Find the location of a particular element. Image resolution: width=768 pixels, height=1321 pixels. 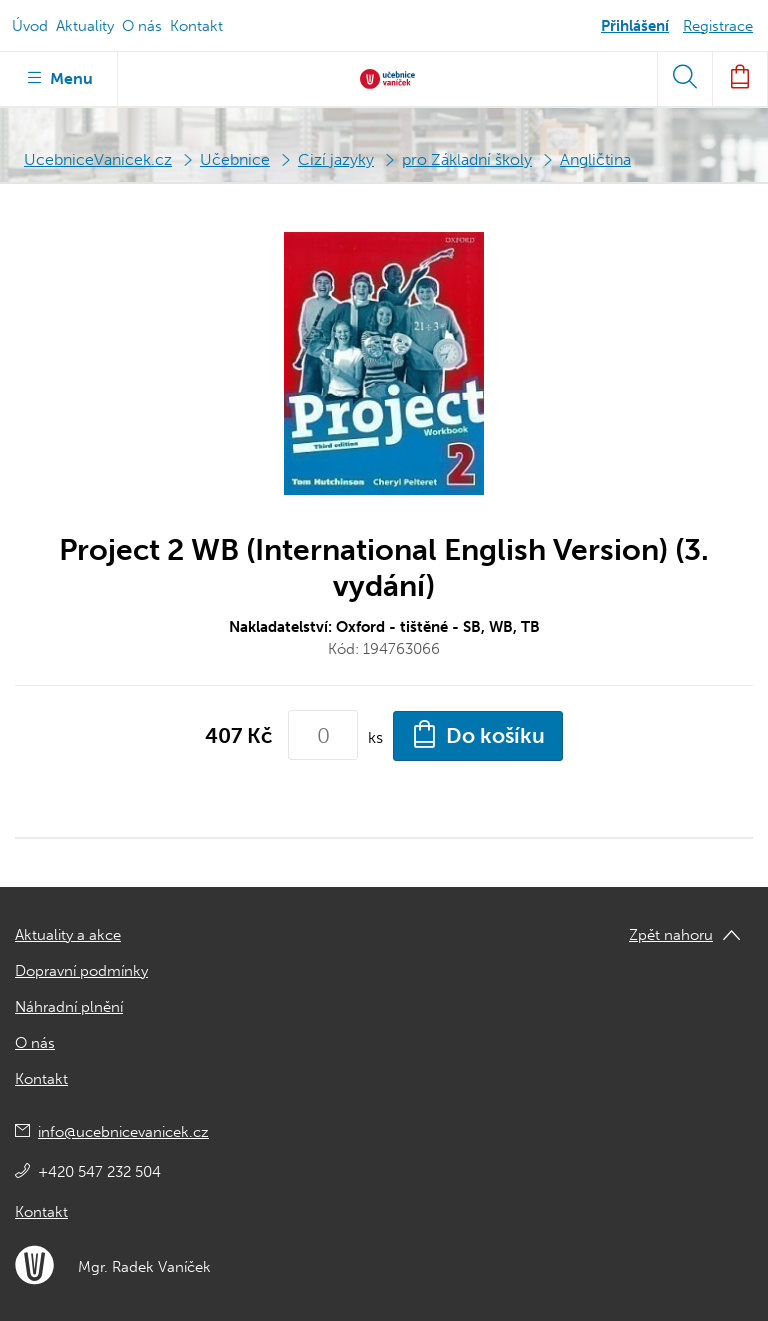

Registrace is located at coordinates (718, 26).